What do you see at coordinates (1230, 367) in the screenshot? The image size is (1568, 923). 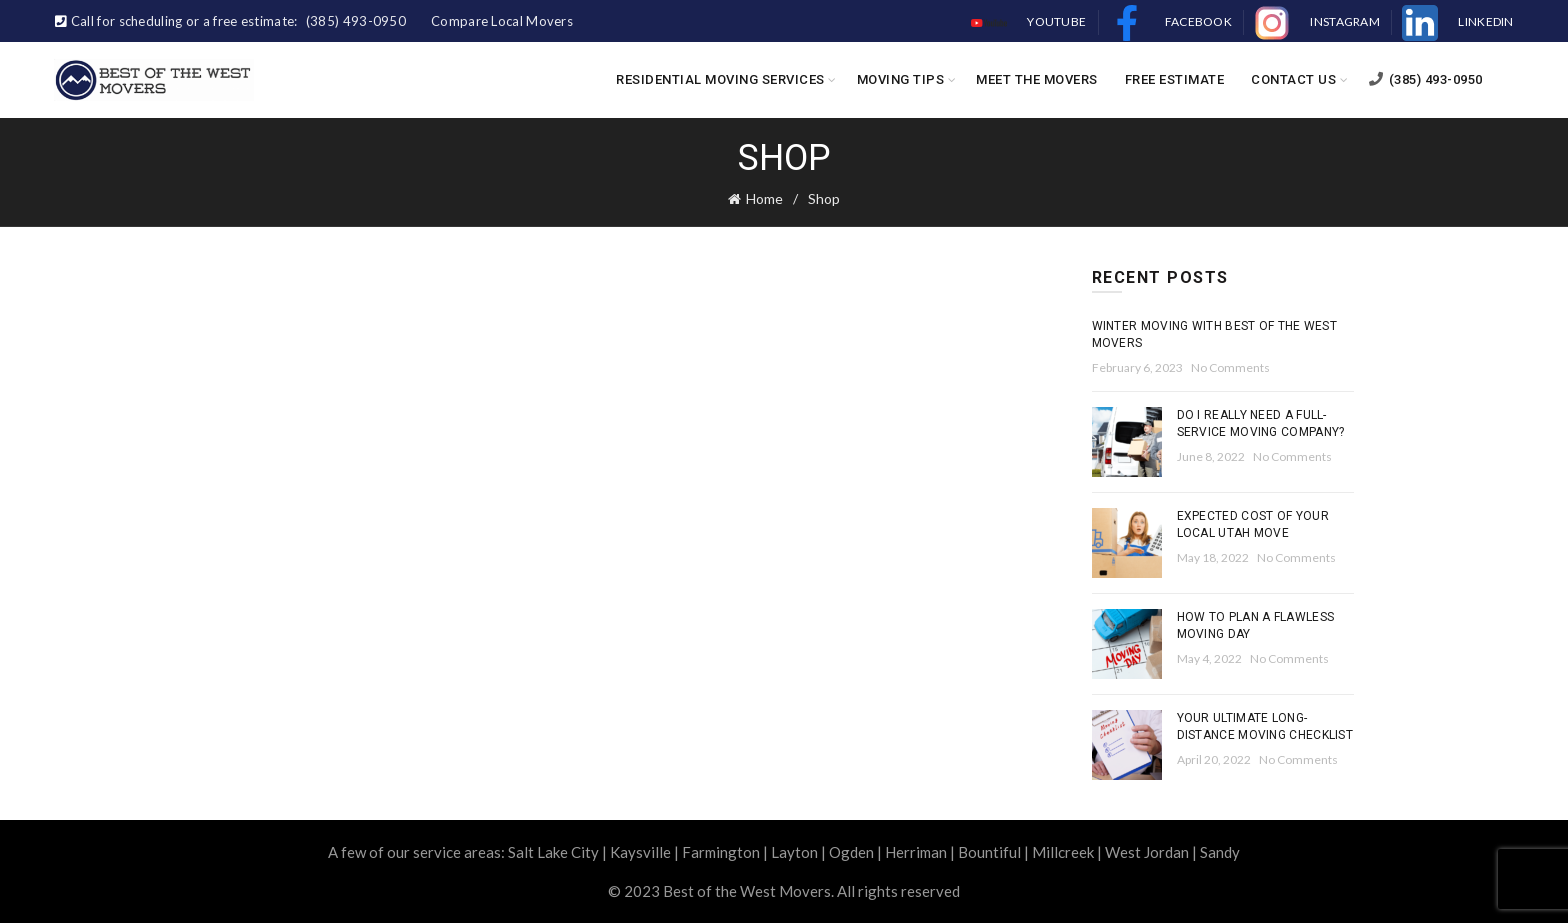 I see `No Comments` at bounding box center [1230, 367].